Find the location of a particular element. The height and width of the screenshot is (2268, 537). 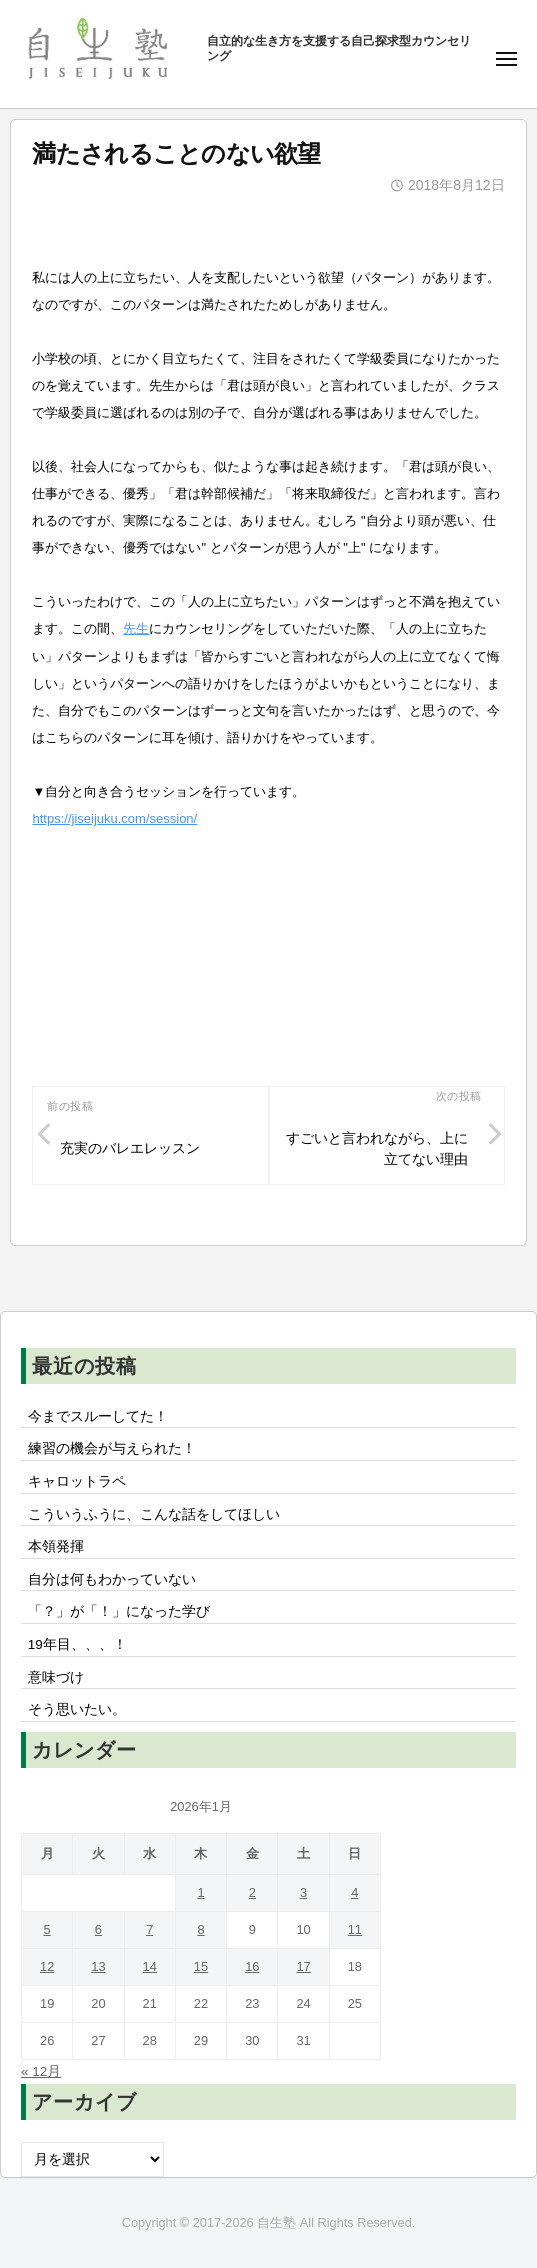

1 [2026年1月1日 に投稿を公開] is located at coordinates (200, 1892).